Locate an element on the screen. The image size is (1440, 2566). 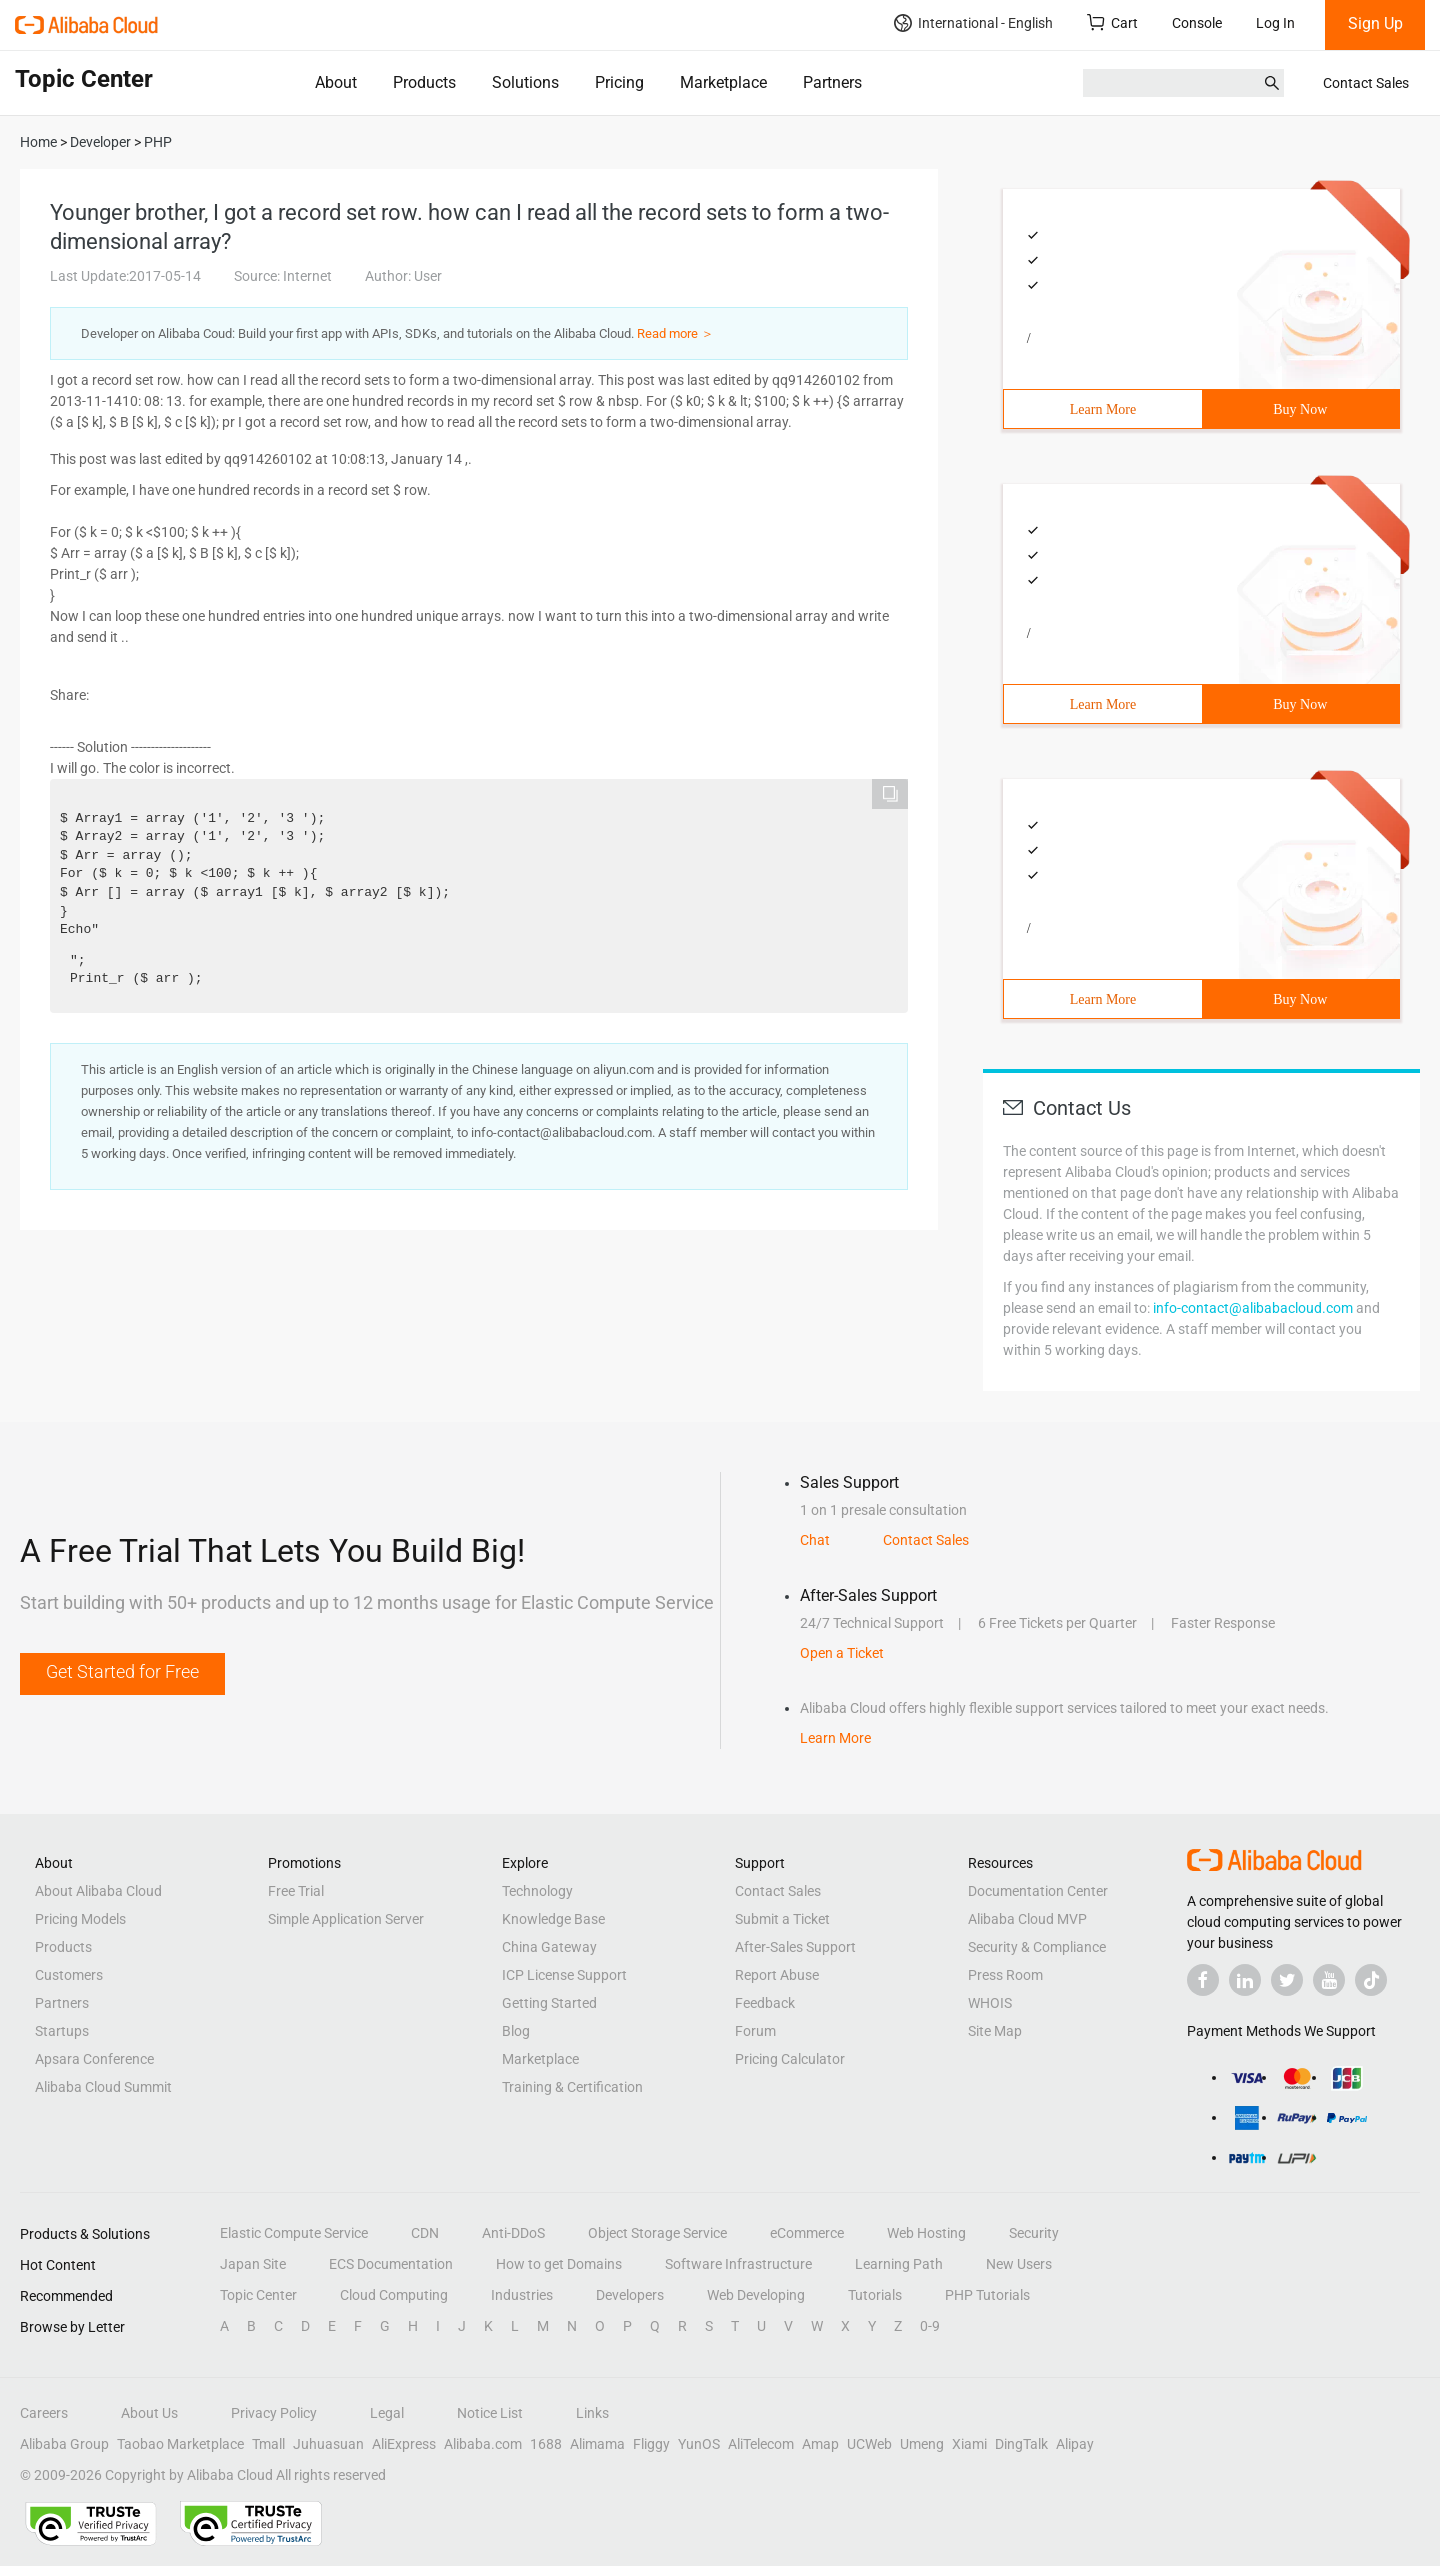
Simple Application Server is located at coordinates (346, 1919).